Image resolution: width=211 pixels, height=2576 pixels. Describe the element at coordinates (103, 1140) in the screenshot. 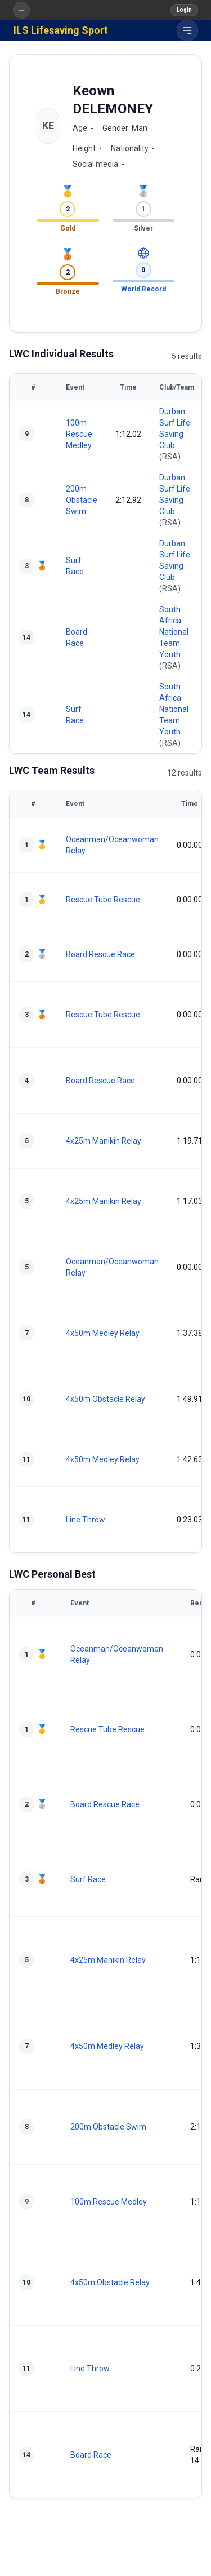

I see `4x25m Manikin Relay` at that location.